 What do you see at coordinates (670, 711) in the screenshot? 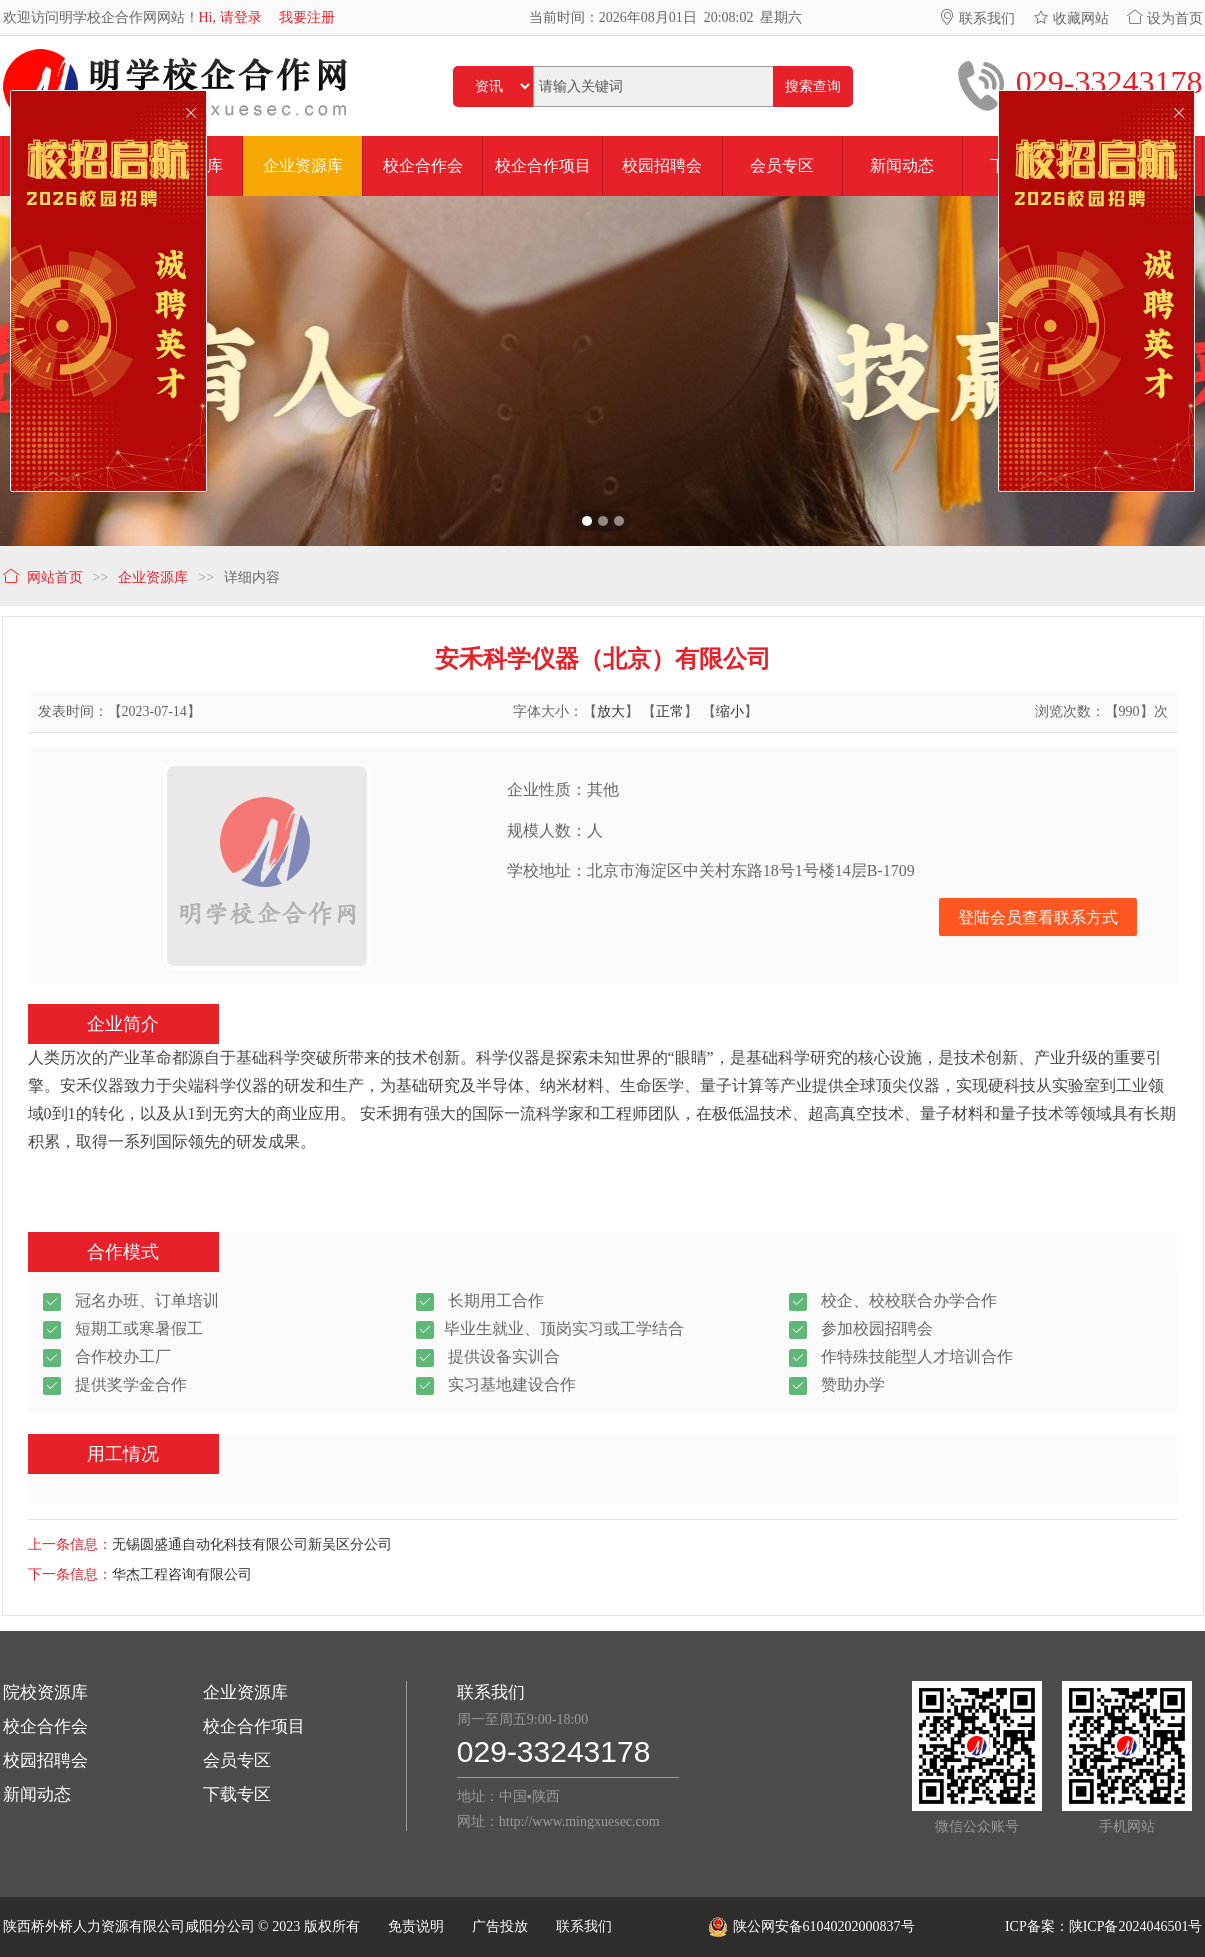
I see `正常` at bounding box center [670, 711].